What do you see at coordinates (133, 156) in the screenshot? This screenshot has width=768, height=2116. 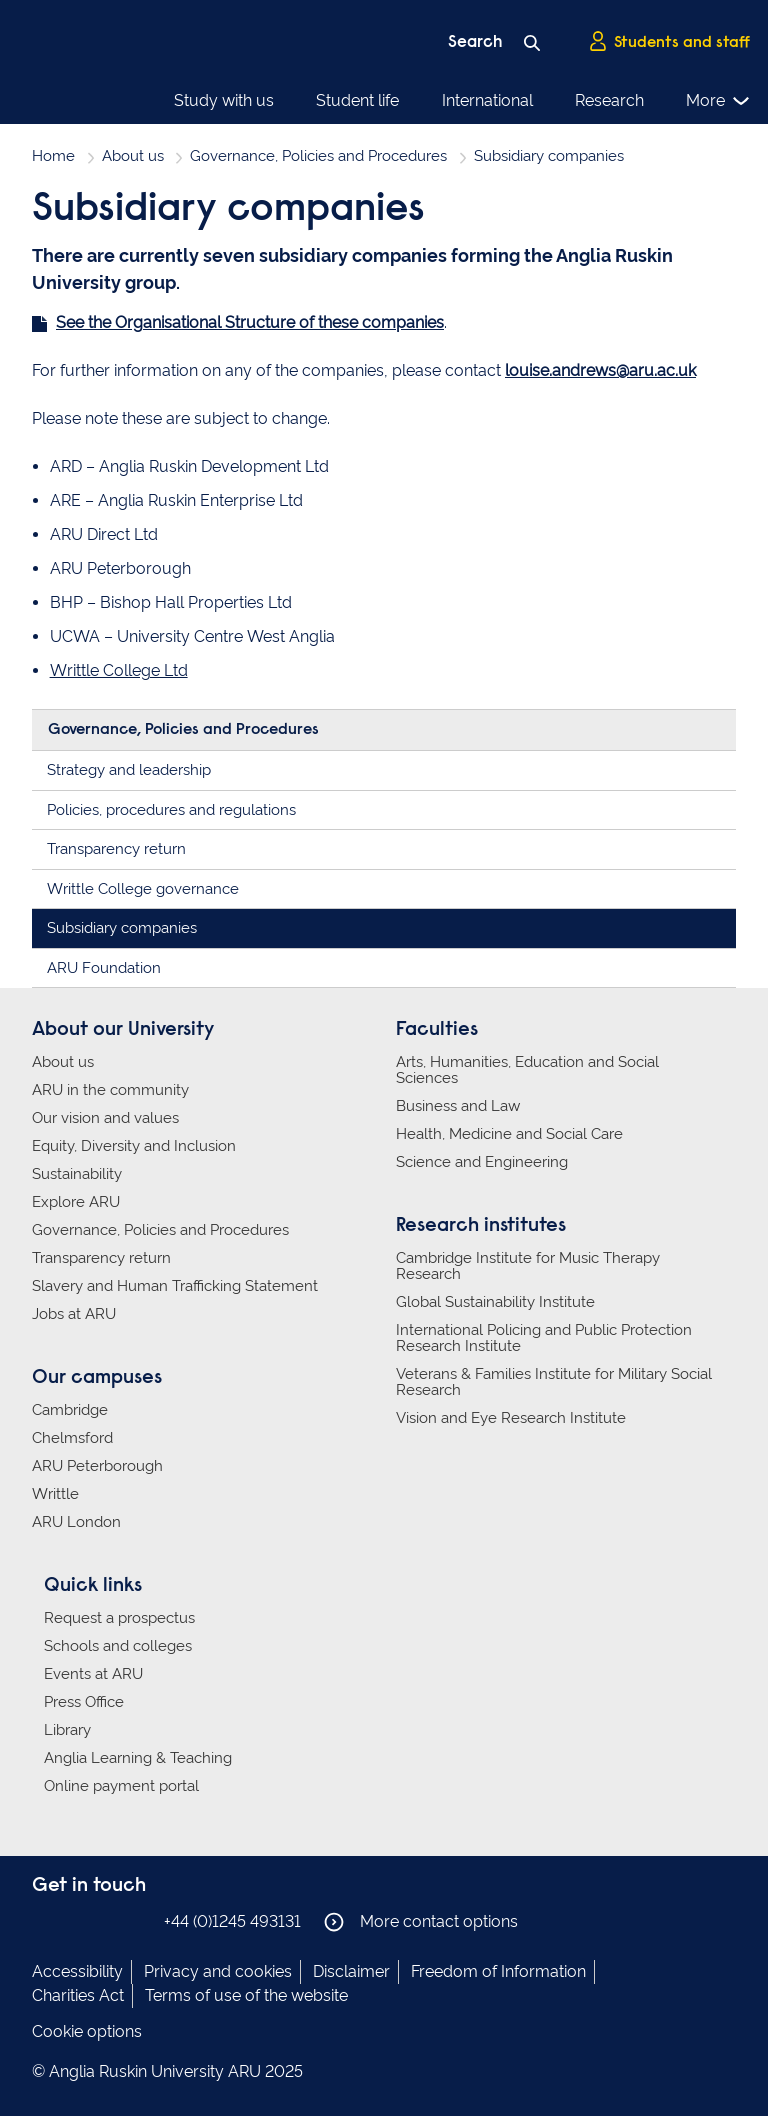 I see `About us` at bounding box center [133, 156].